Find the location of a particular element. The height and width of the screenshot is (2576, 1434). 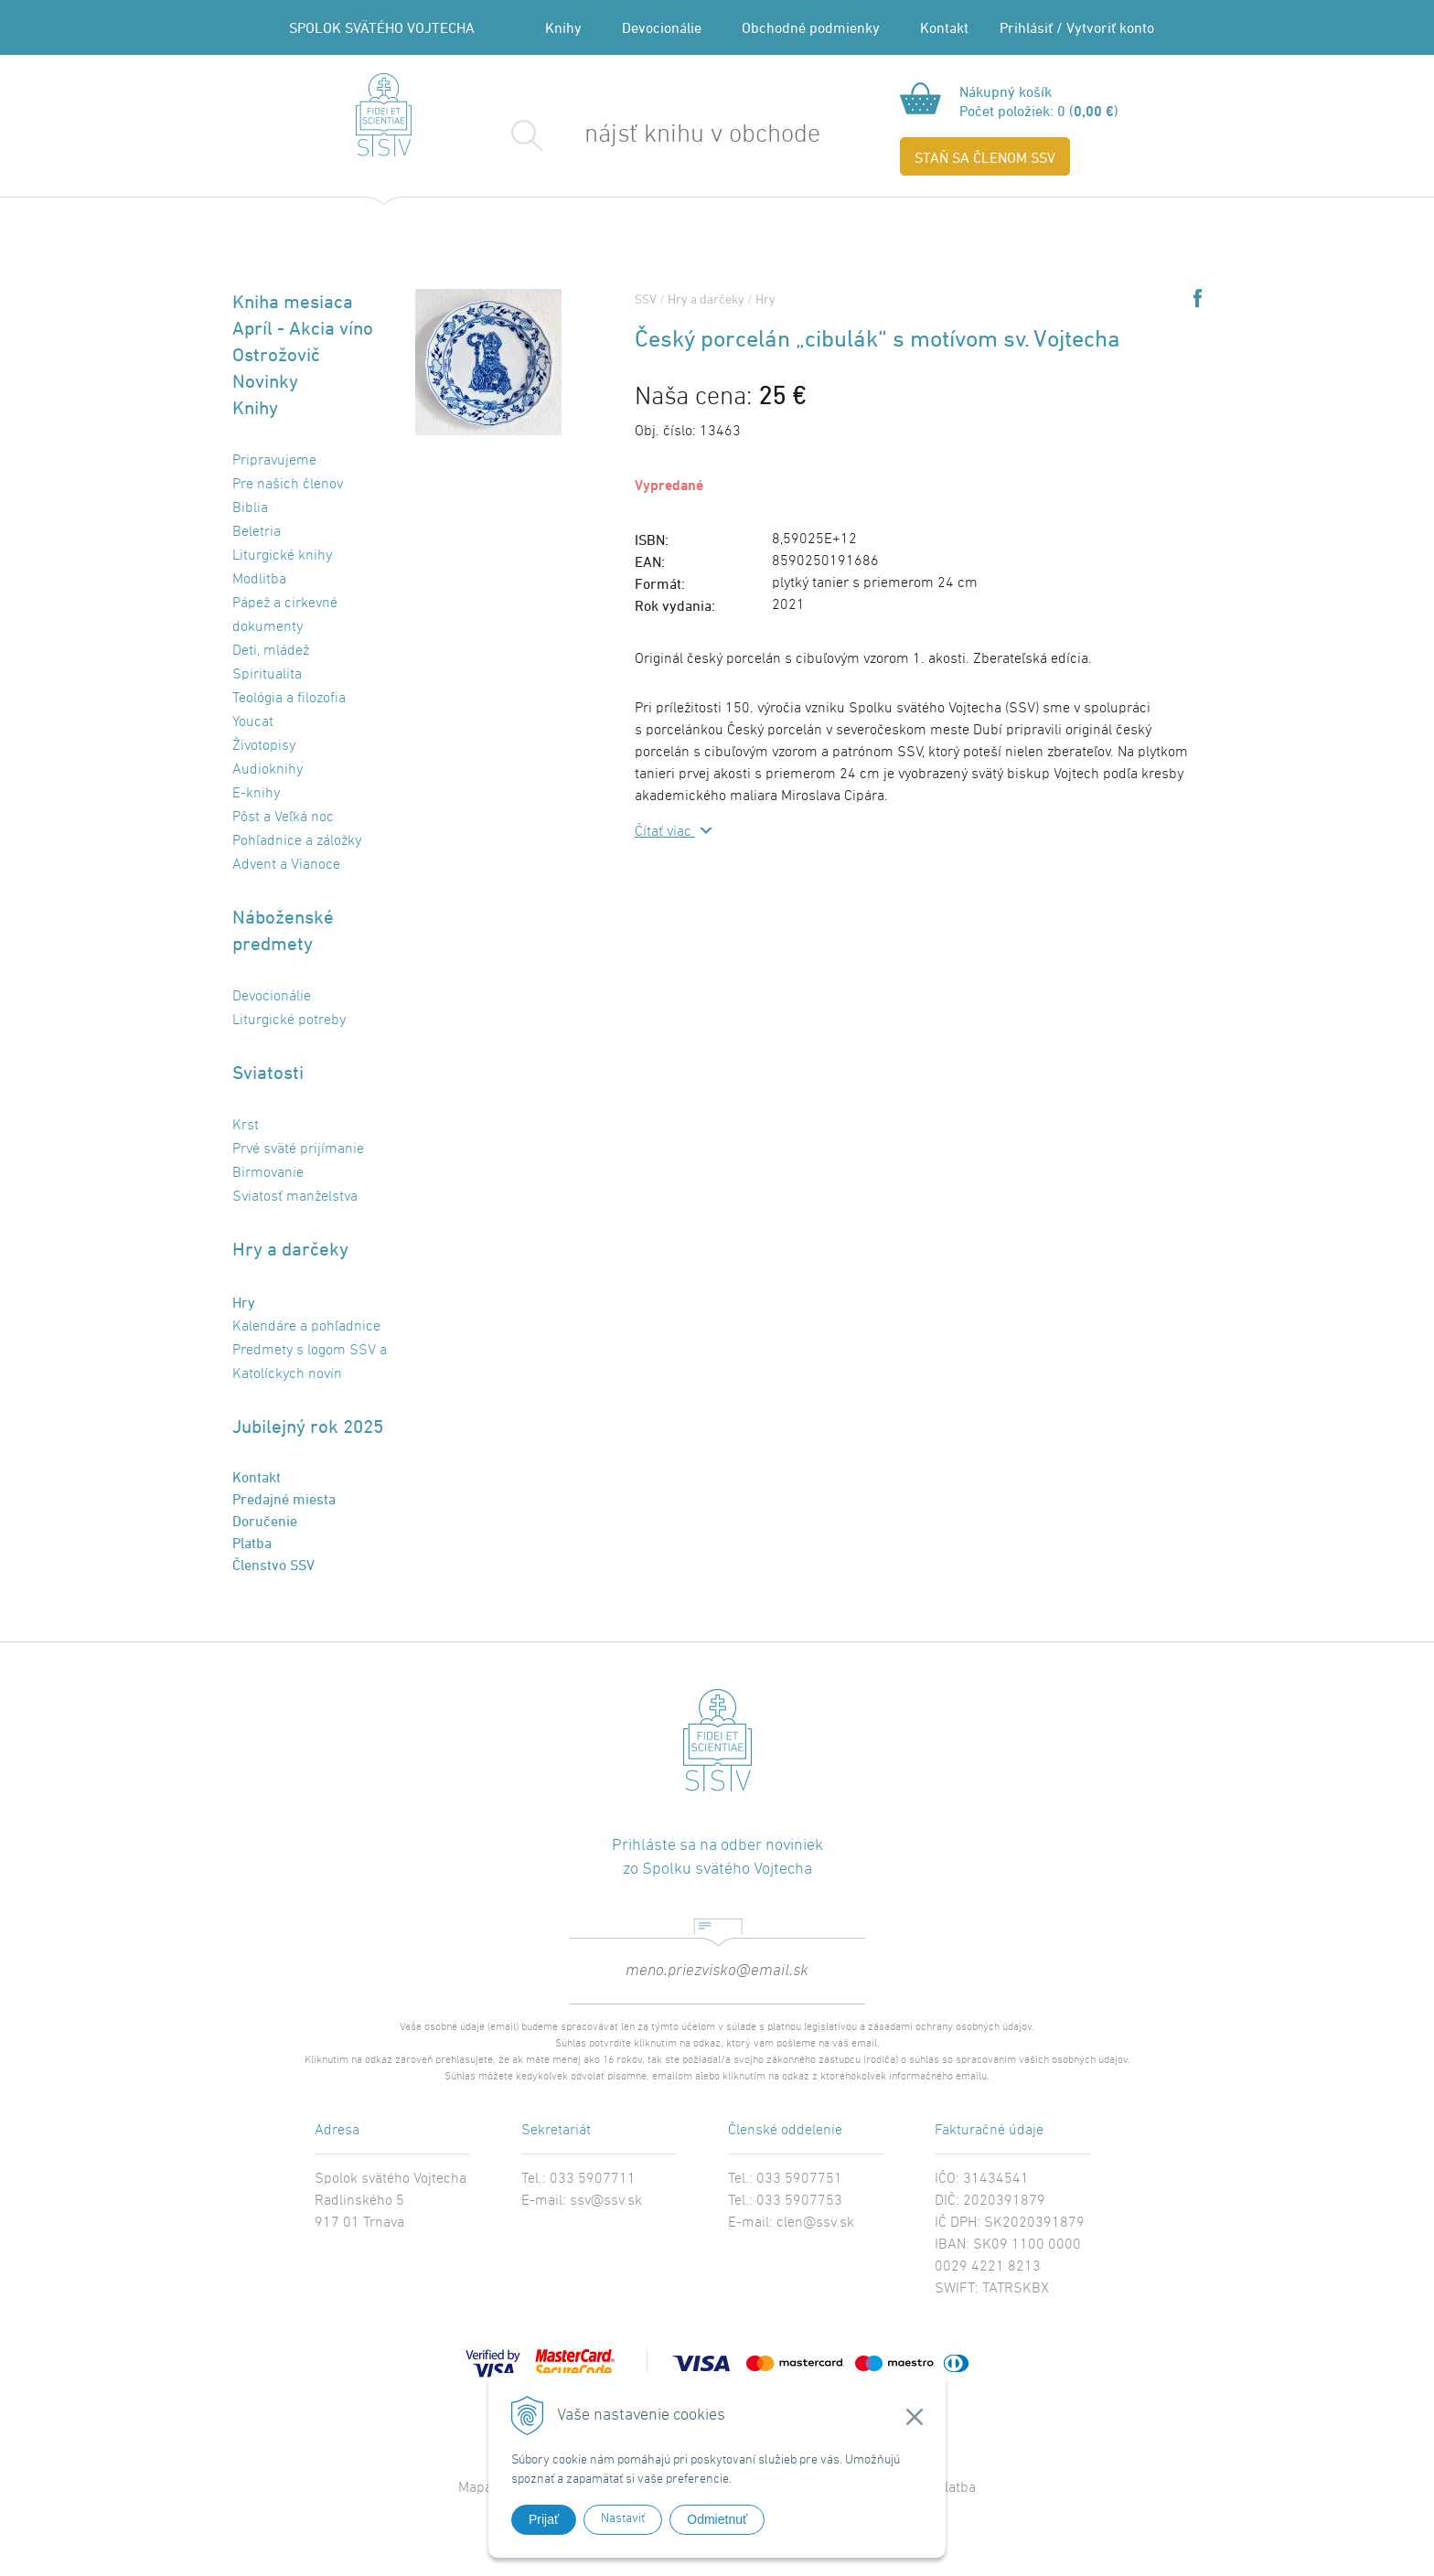

Pre našich členov is located at coordinates (287, 485).